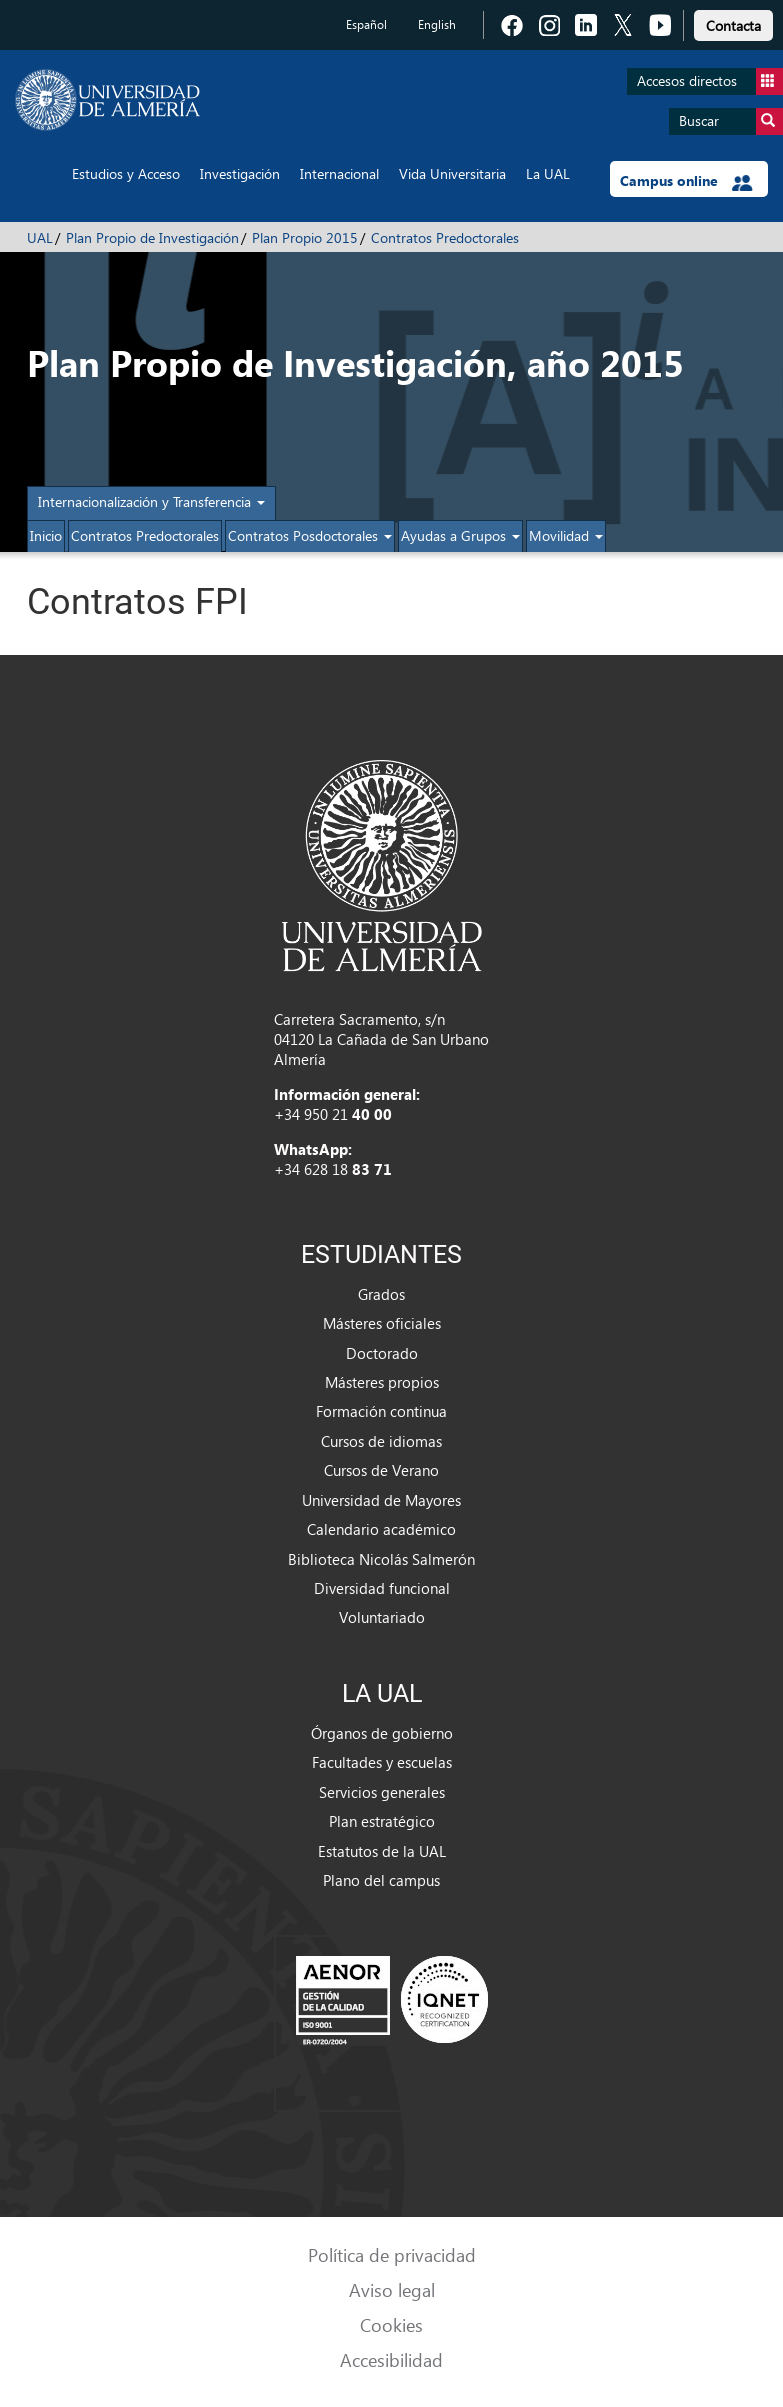 The height and width of the screenshot is (2407, 783). I want to click on Másteres propios, so click(382, 1382).